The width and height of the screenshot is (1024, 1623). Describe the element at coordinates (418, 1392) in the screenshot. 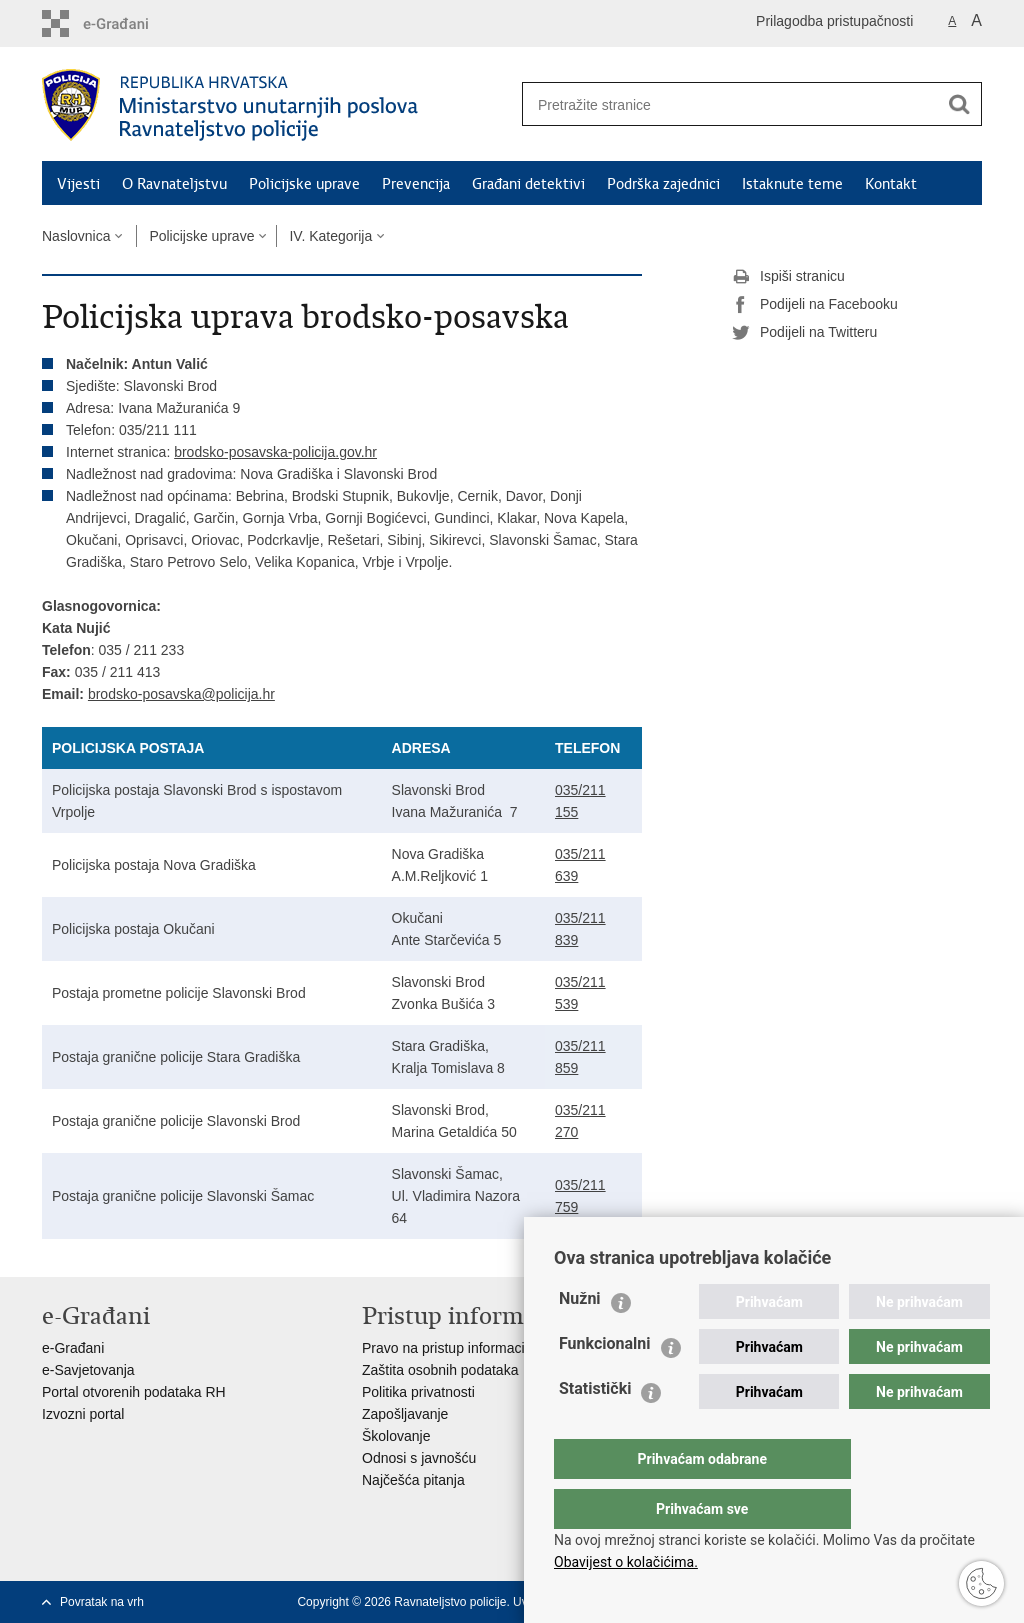

I see `Politika privatnosti` at that location.